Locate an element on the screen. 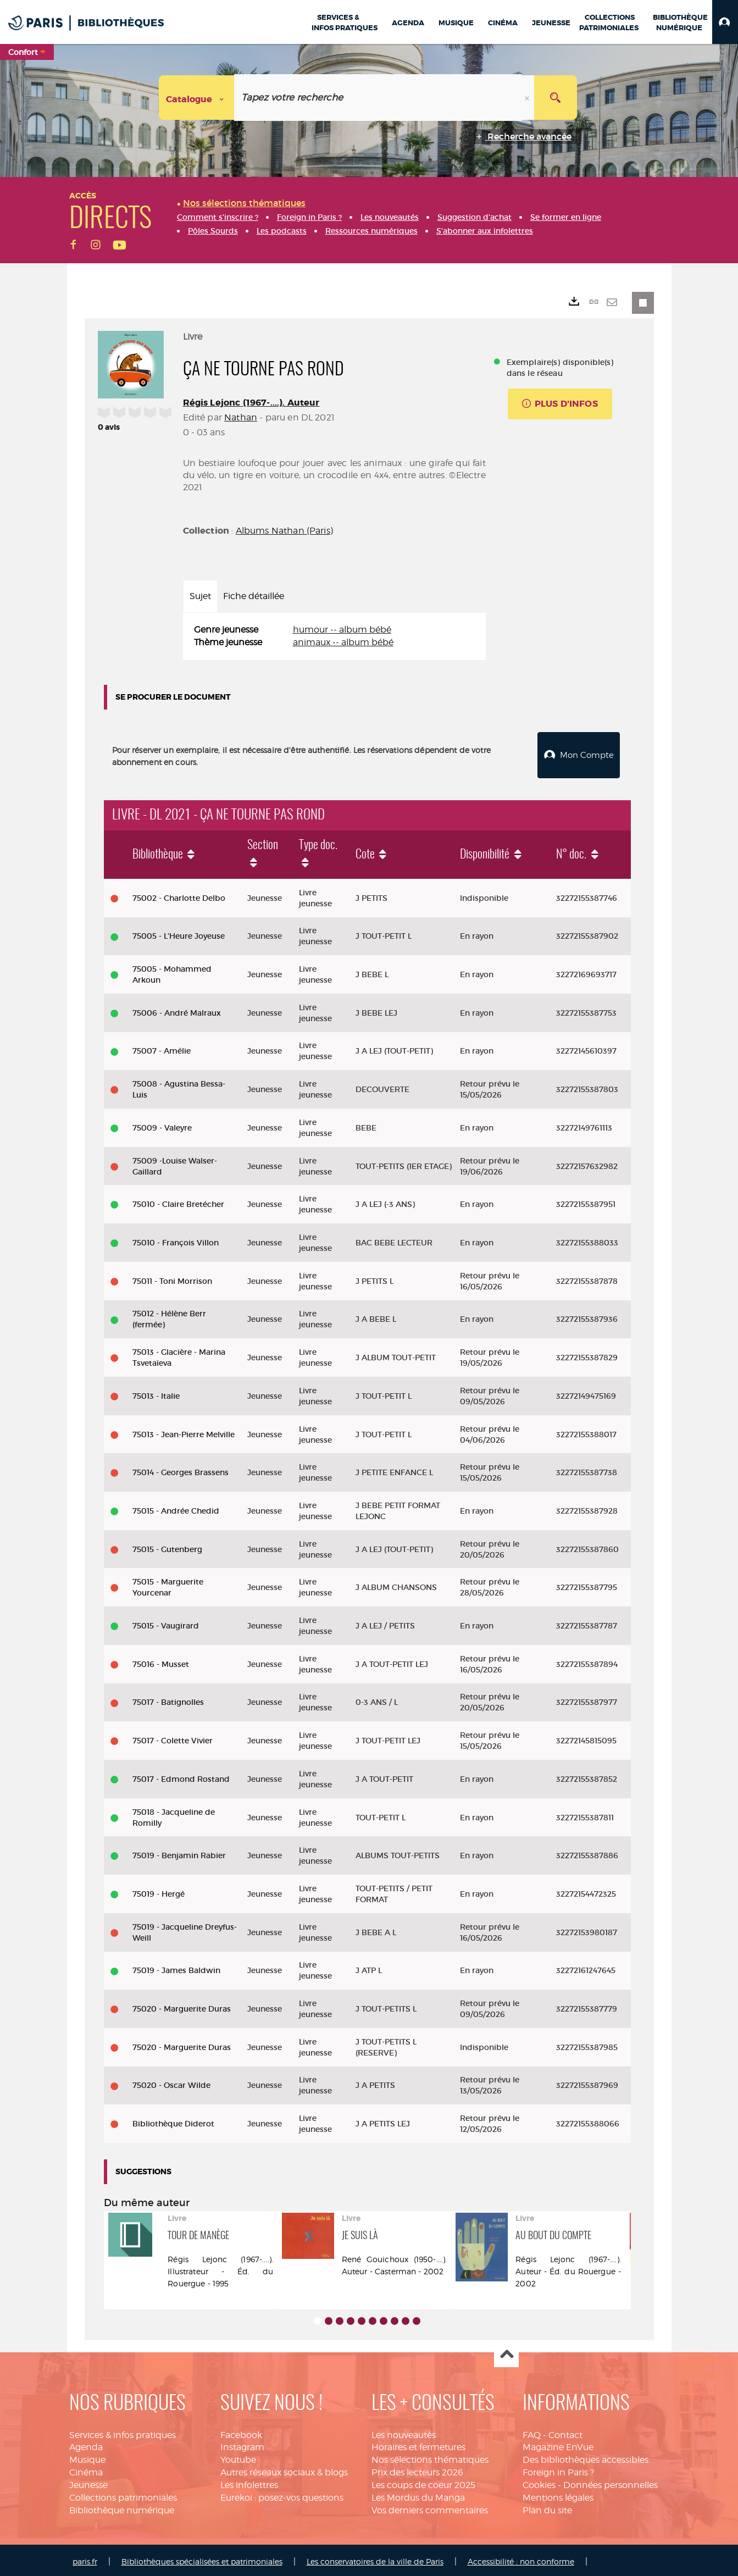 The width and height of the screenshot is (738, 2576). Plan du site is located at coordinates (547, 2507).